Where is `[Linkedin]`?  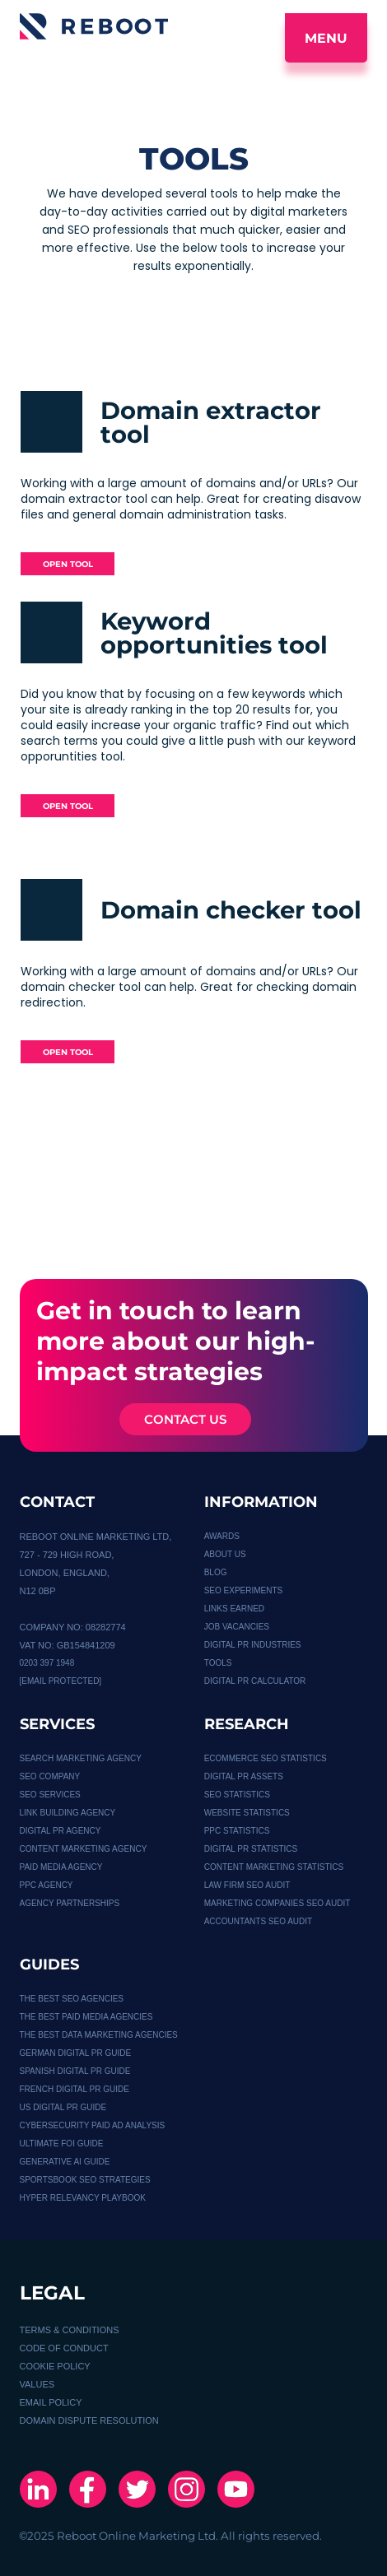
[Linkedin] is located at coordinates (38, 2491).